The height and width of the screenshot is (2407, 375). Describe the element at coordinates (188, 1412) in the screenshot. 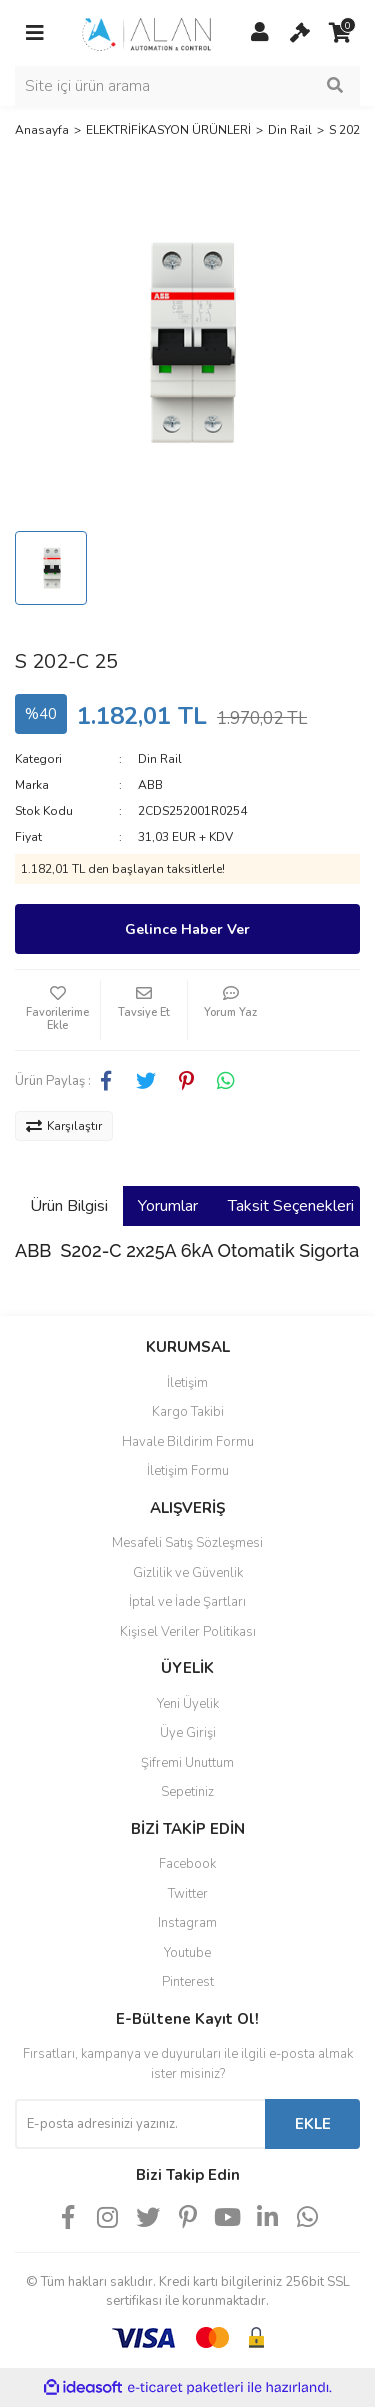

I see `Kargo Takibi` at that location.